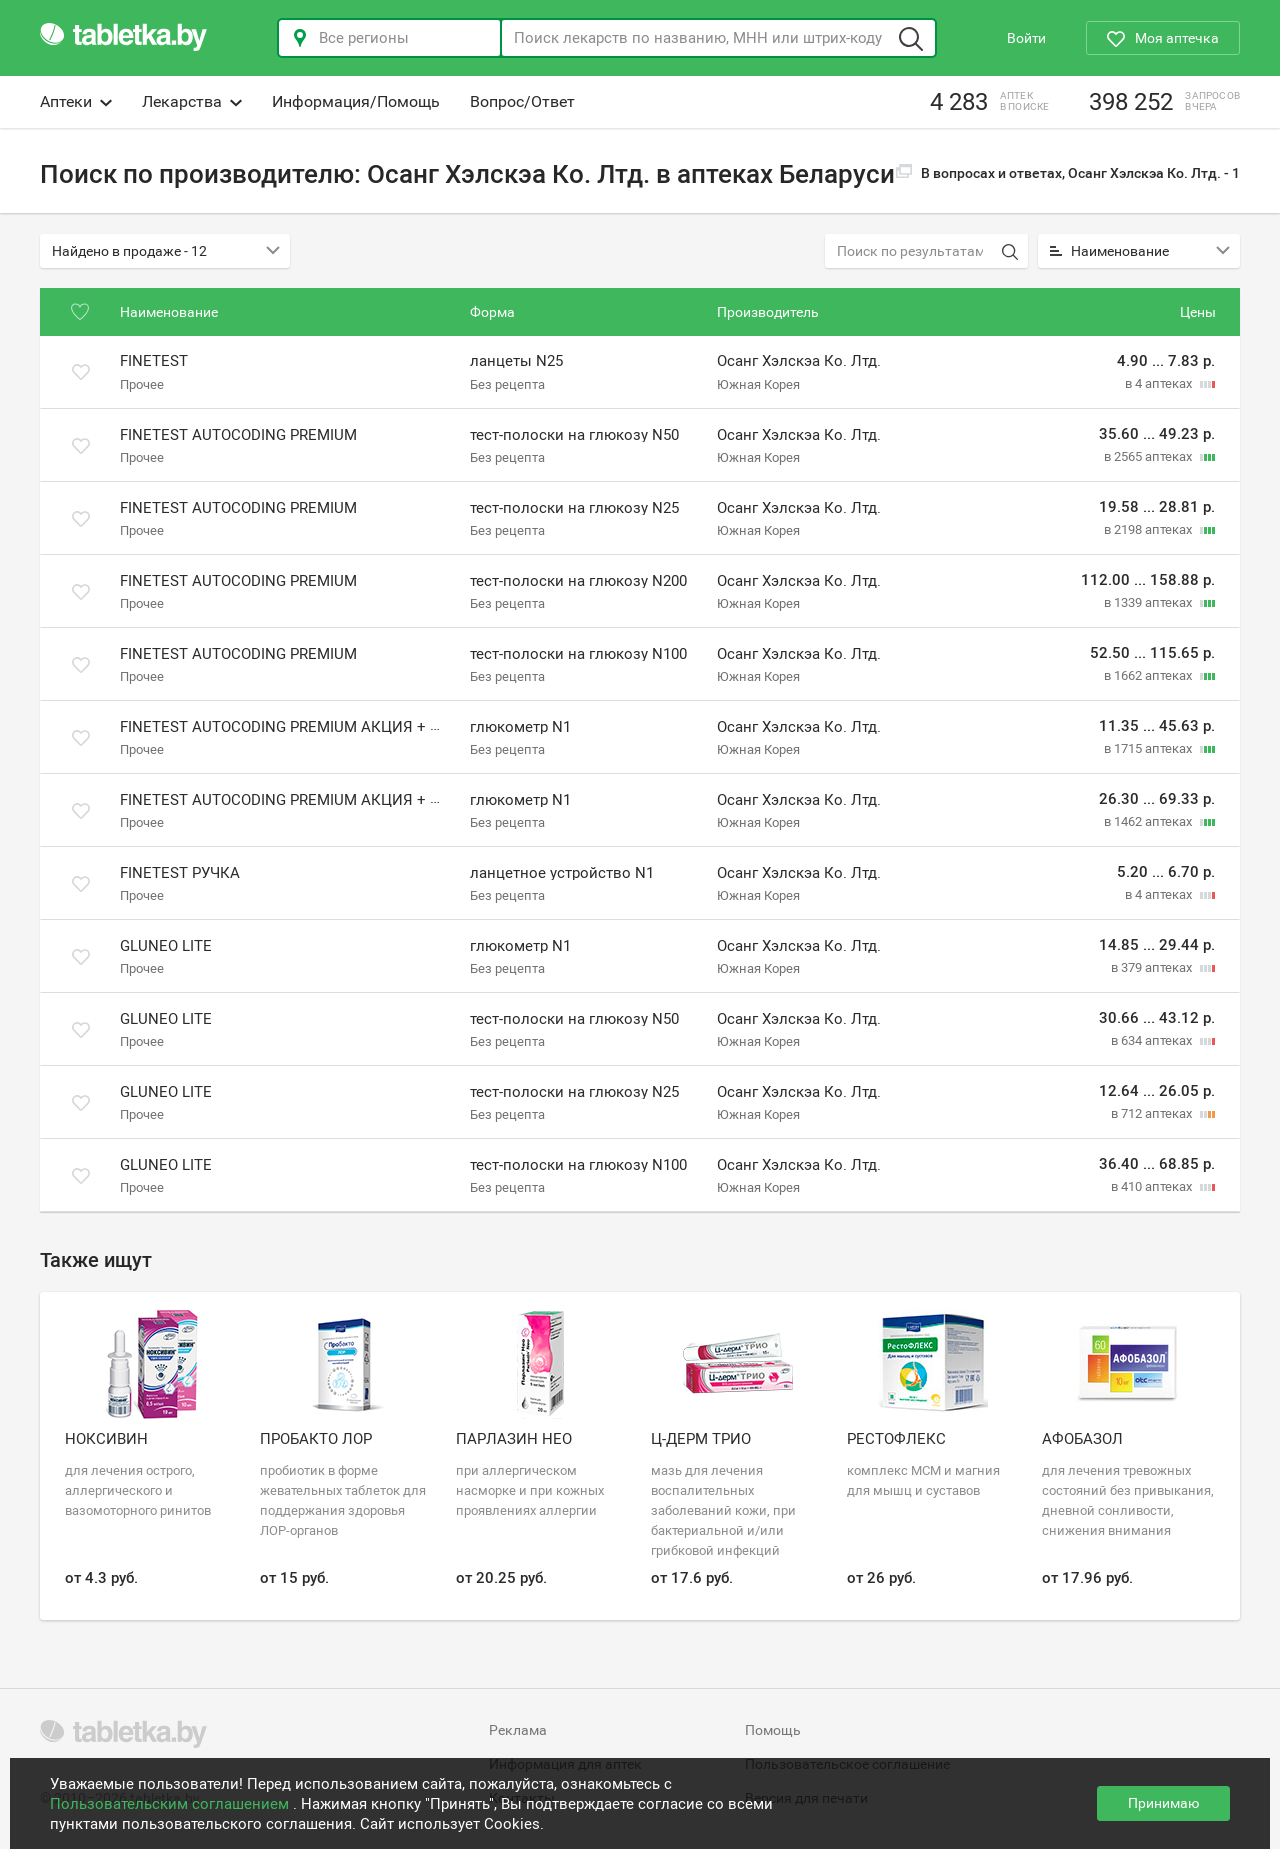 This screenshot has width=1280, height=1849. What do you see at coordinates (1149, 675) in the screenshot?
I see `в 1662 аптеках` at bounding box center [1149, 675].